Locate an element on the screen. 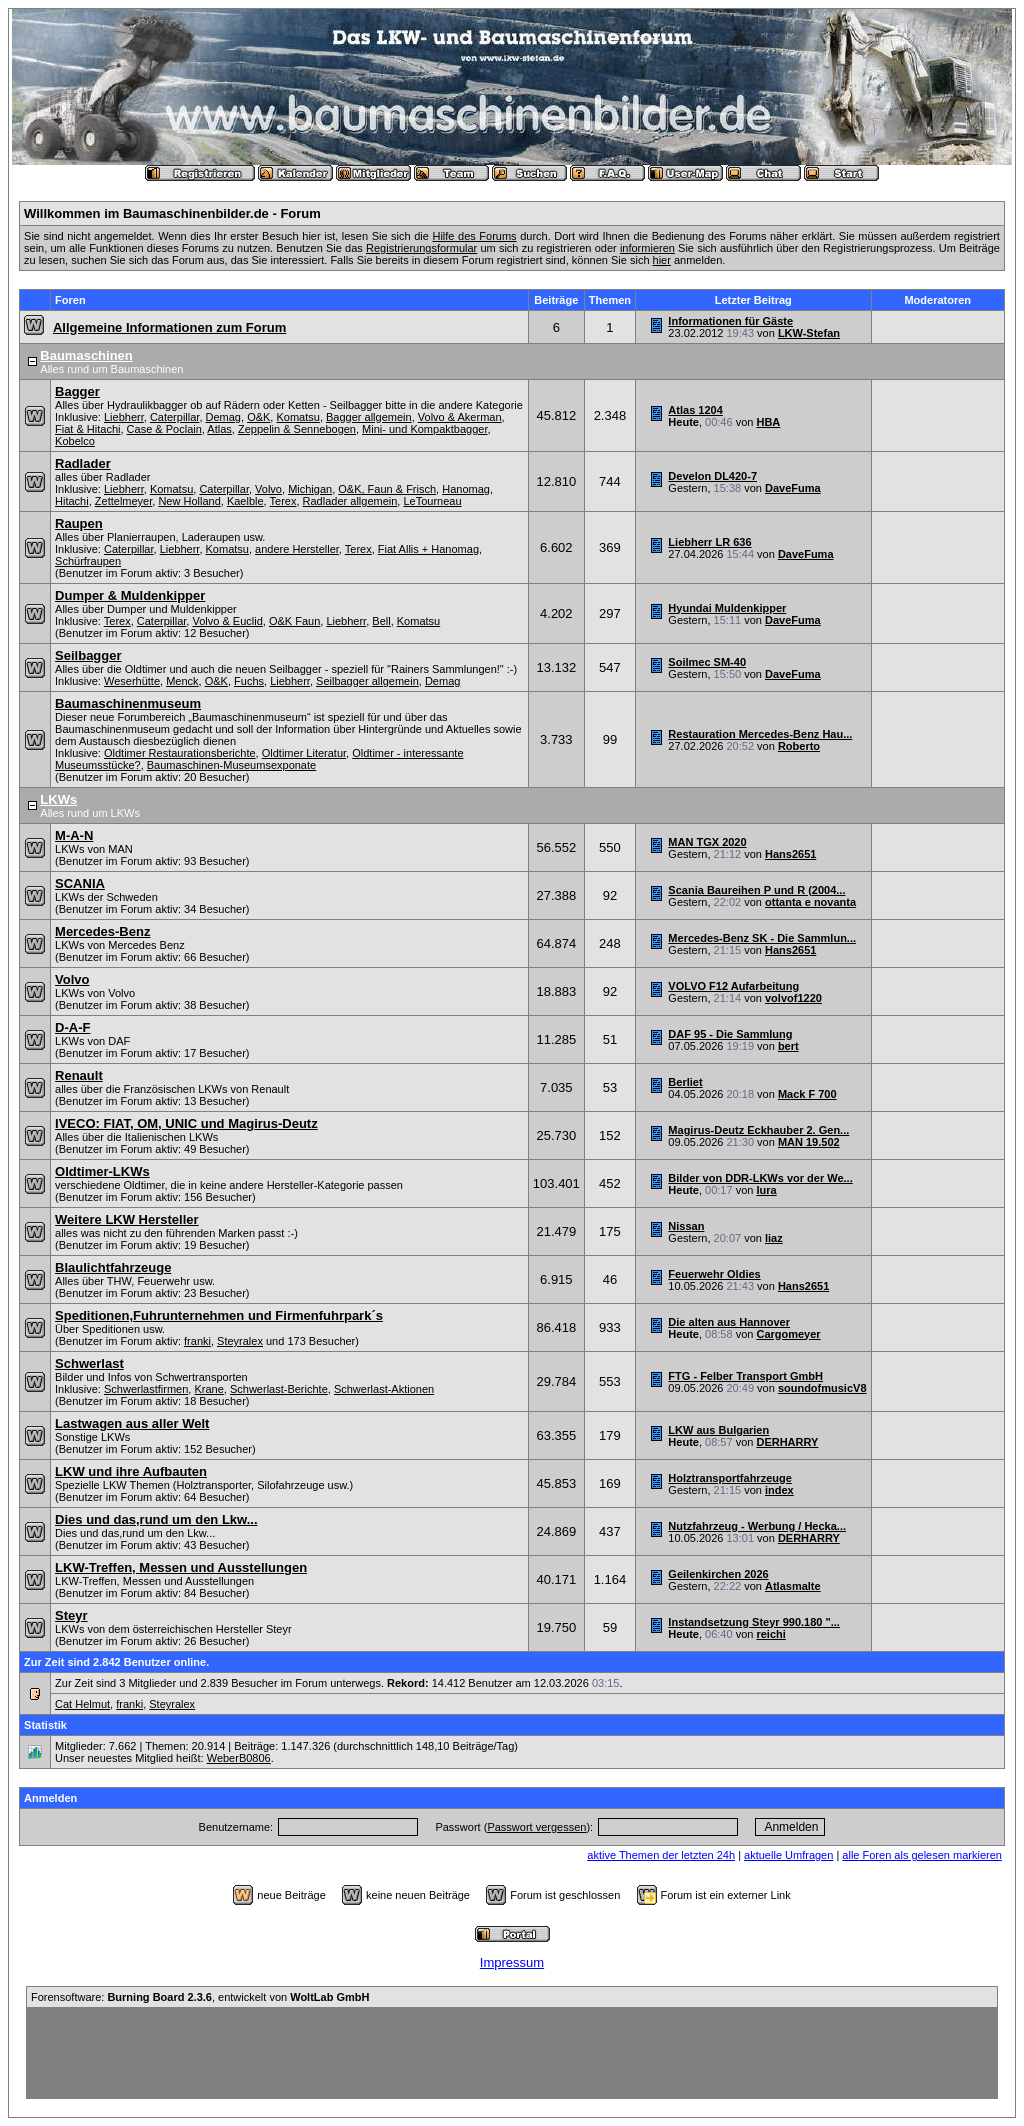 This screenshot has height=2126, width=1024. Demag is located at coordinates (223, 417).